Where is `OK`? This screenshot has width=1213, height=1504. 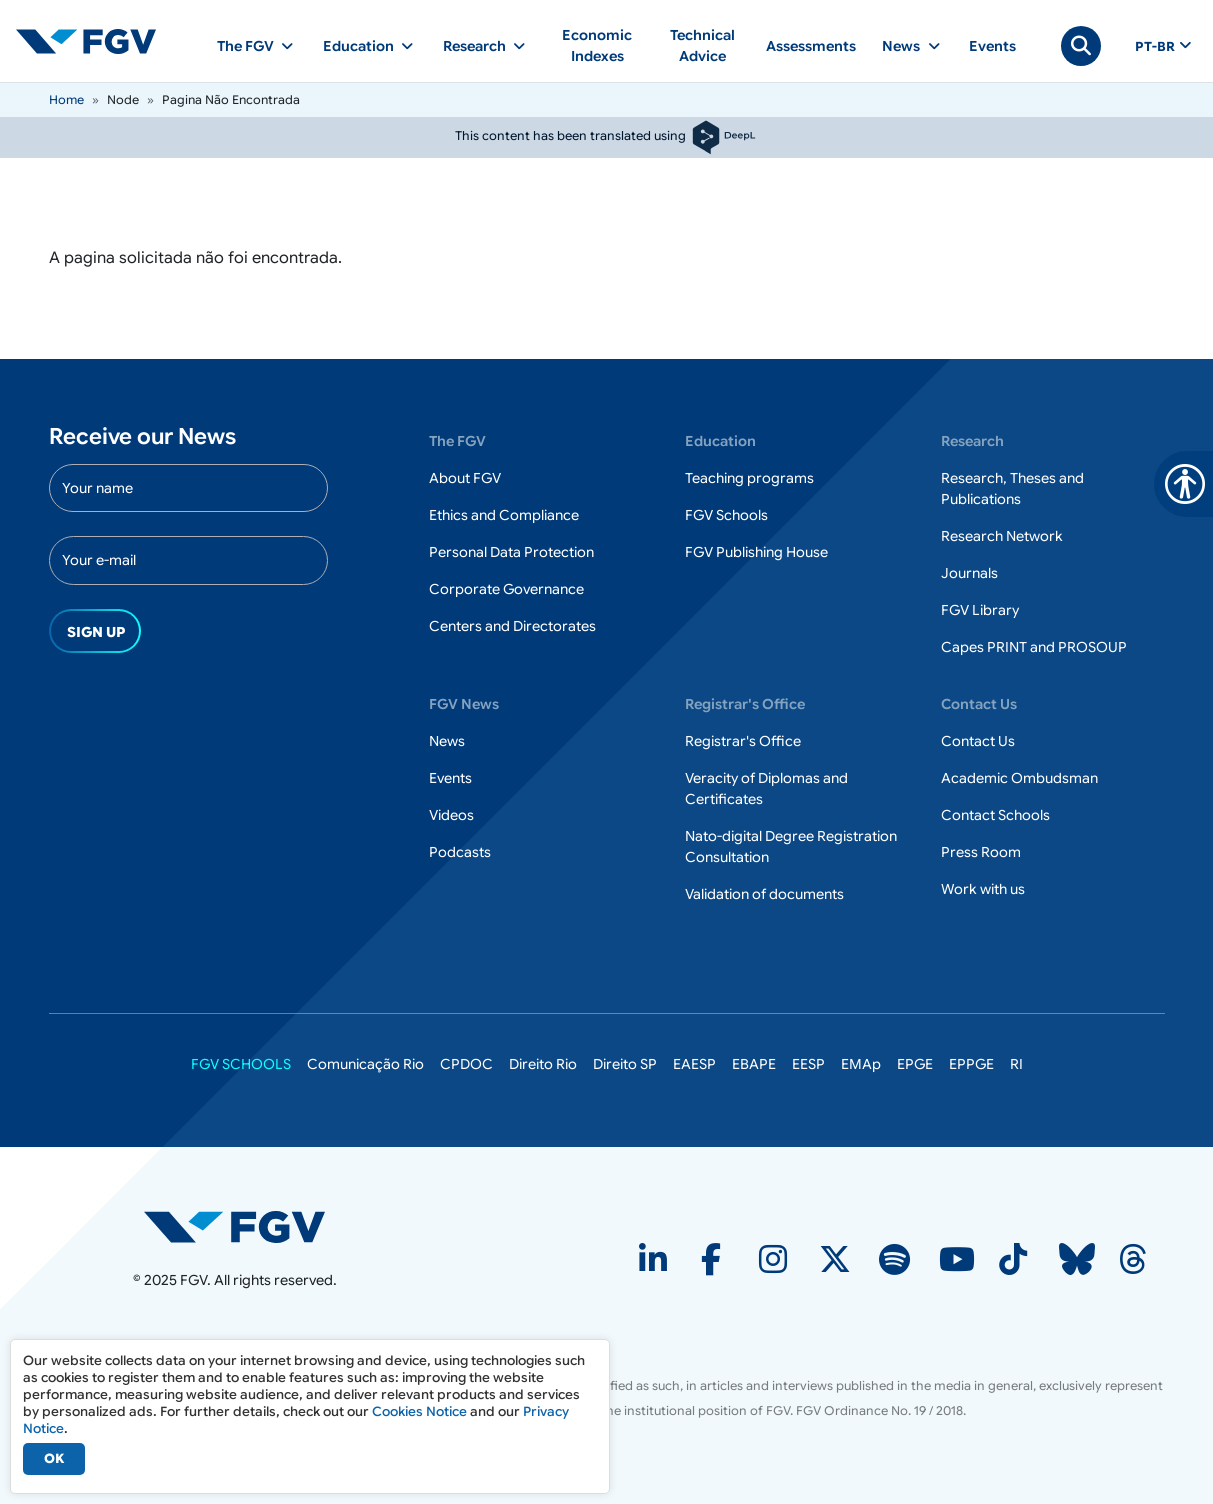
OK is located at coordinates (54, 1458).